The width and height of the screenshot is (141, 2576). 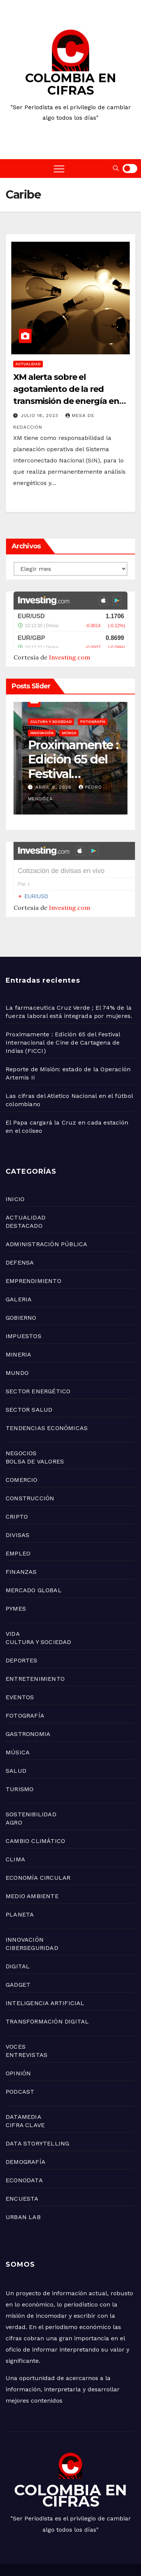 What do you see at coordinates (17, 1497) in the screenshot?
I see `DIVISAS` at bounding box center [17, 1497].